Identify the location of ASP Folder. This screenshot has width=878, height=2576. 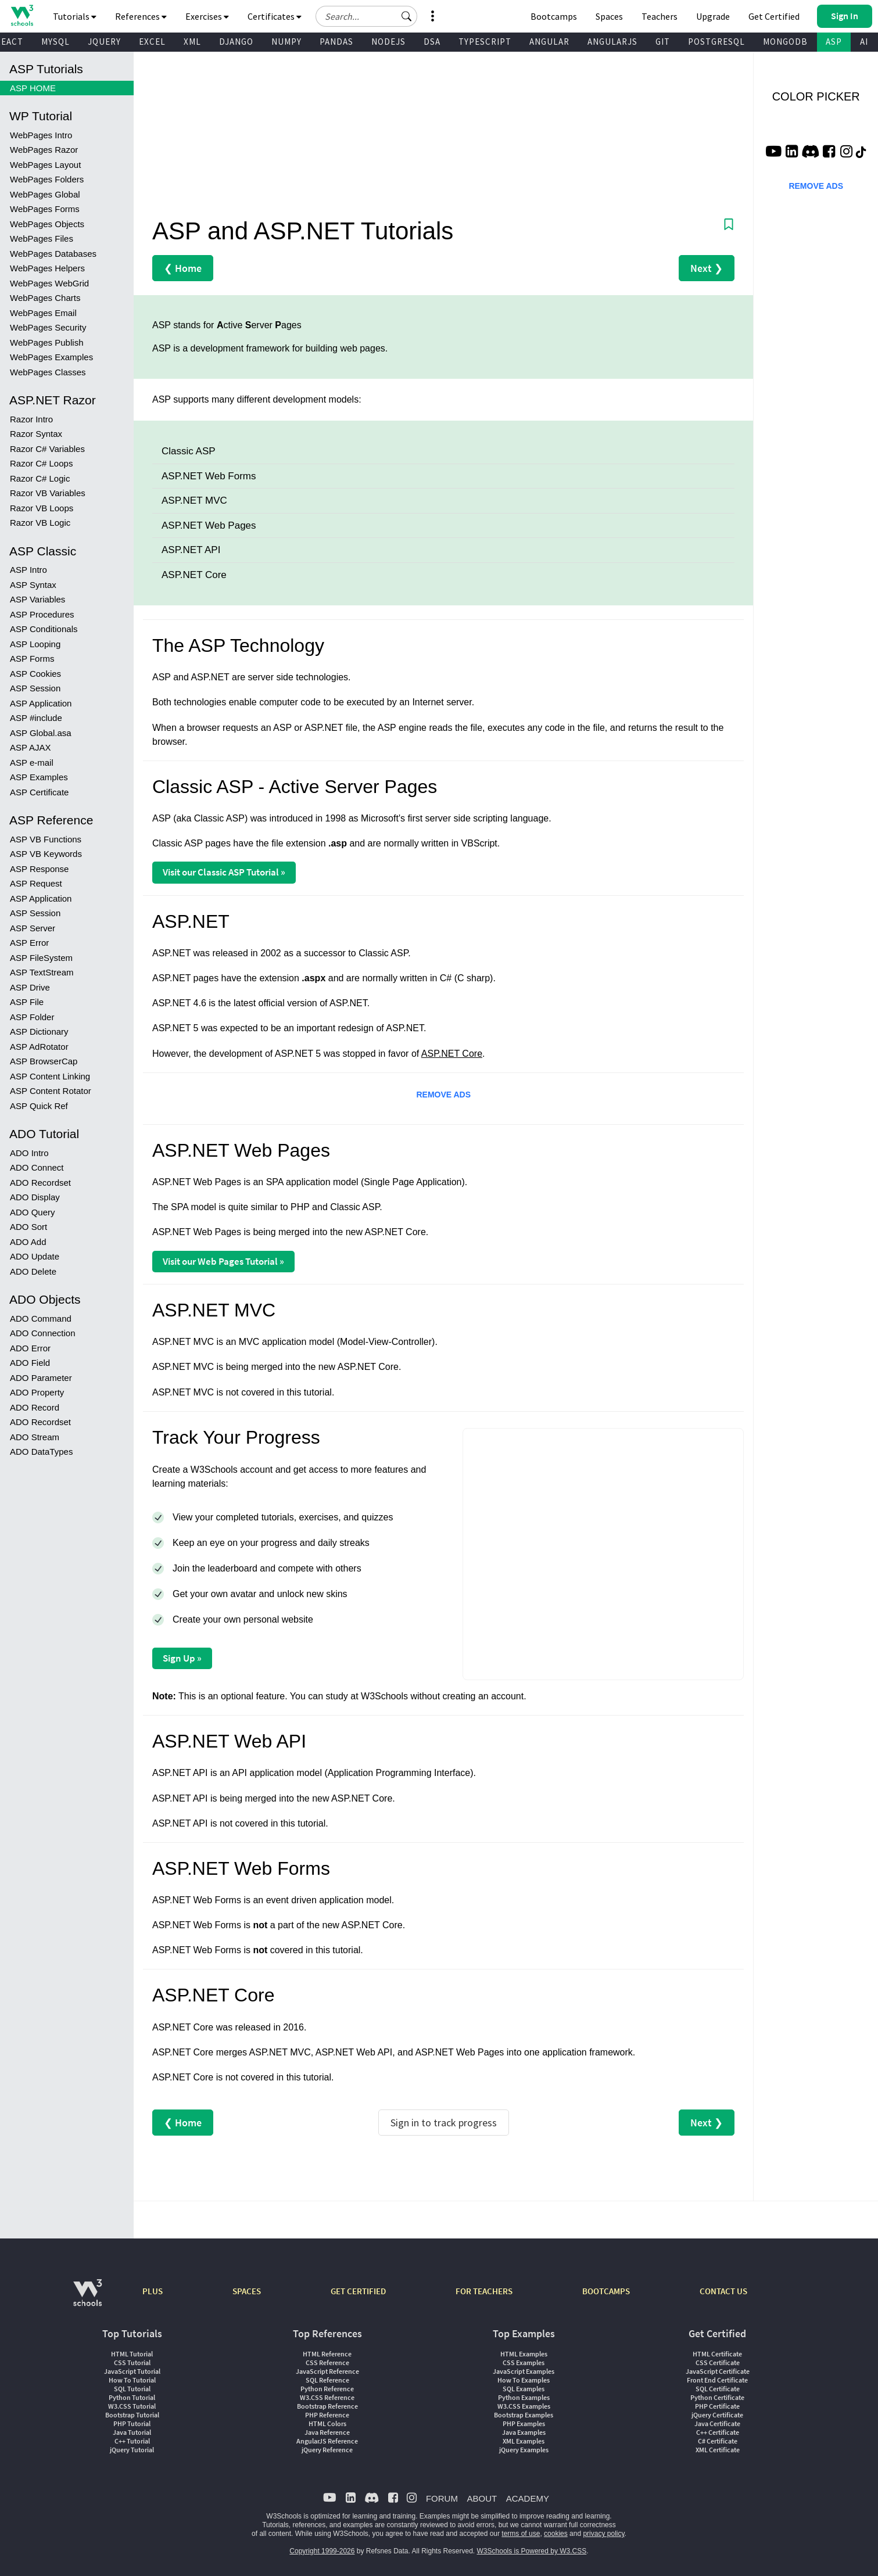
(32, 1017).